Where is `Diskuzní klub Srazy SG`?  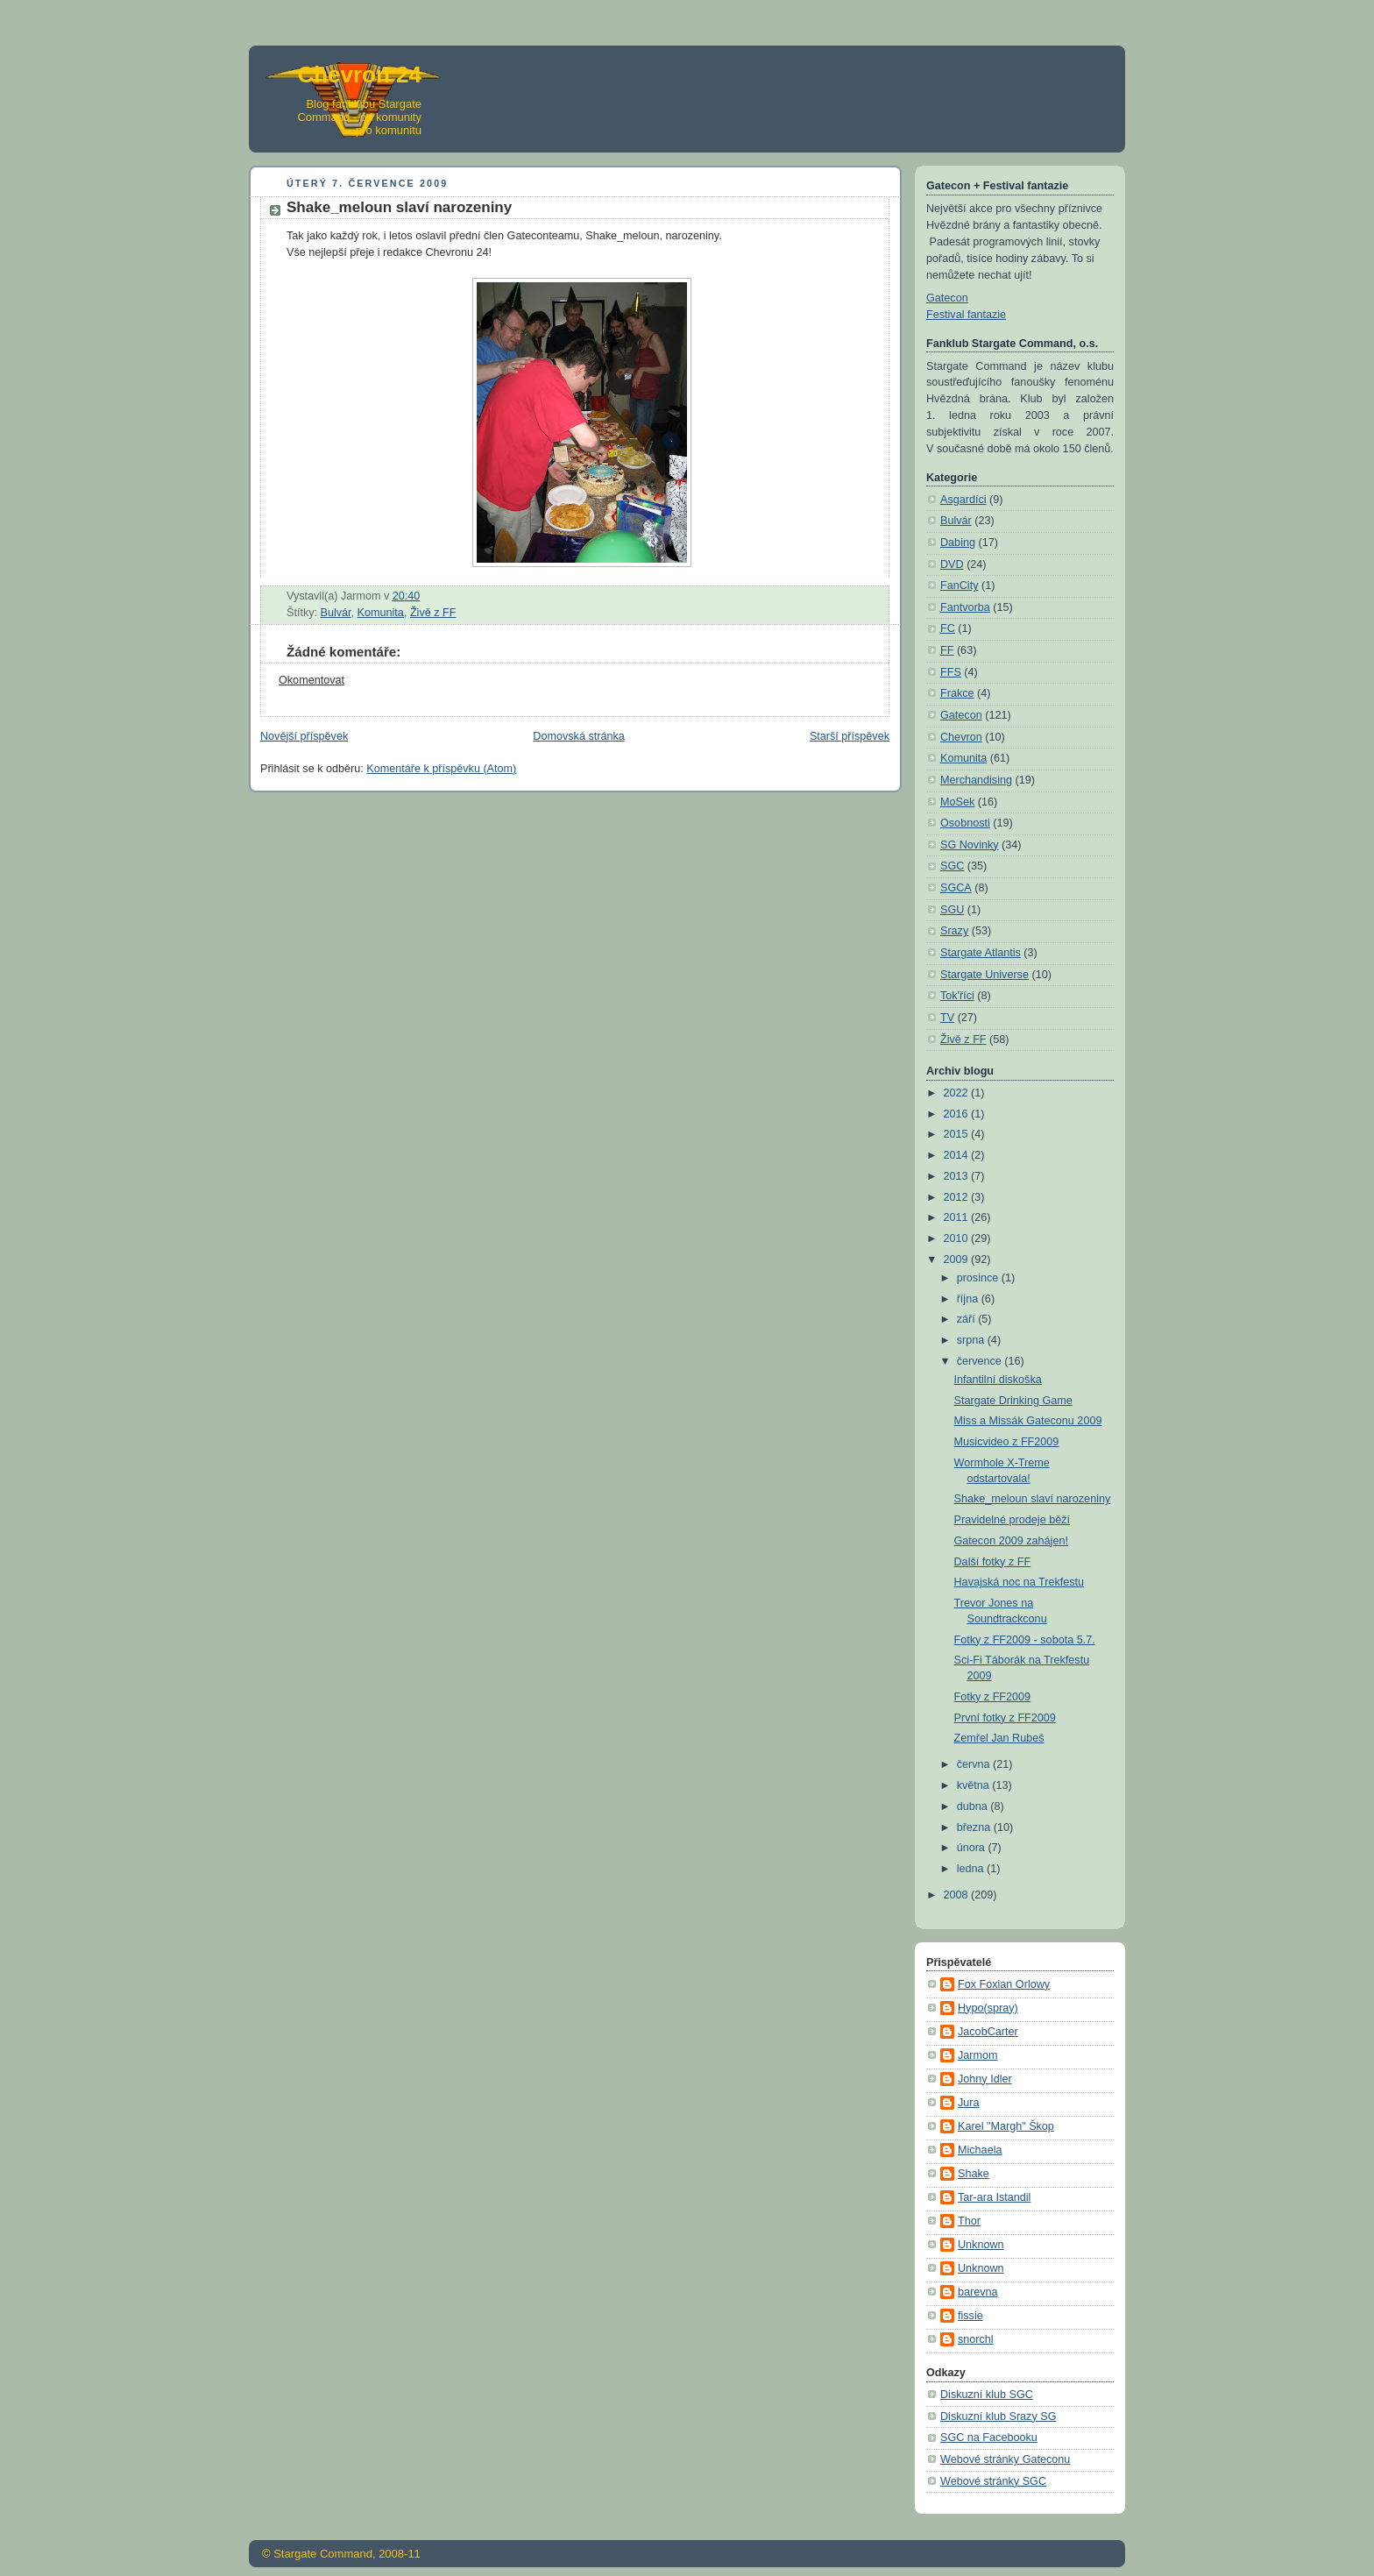
Diskuzní klub Srazy SG is located at coordinates (998, 2416).